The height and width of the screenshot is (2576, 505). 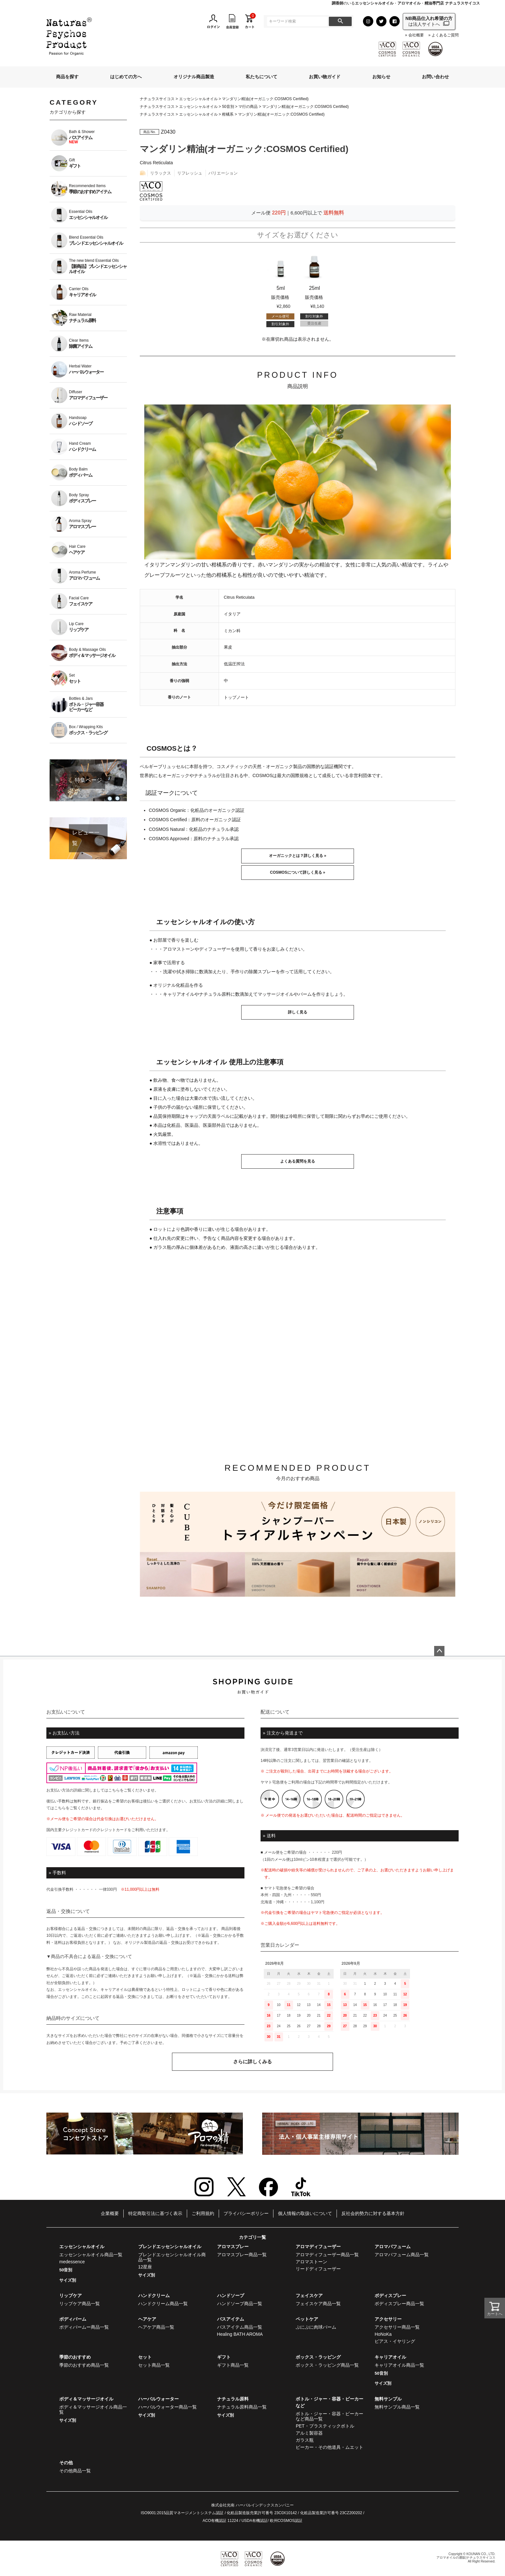 I want to click on ボックス・ラッピング商品一覧, so click(x=327, y=2365).